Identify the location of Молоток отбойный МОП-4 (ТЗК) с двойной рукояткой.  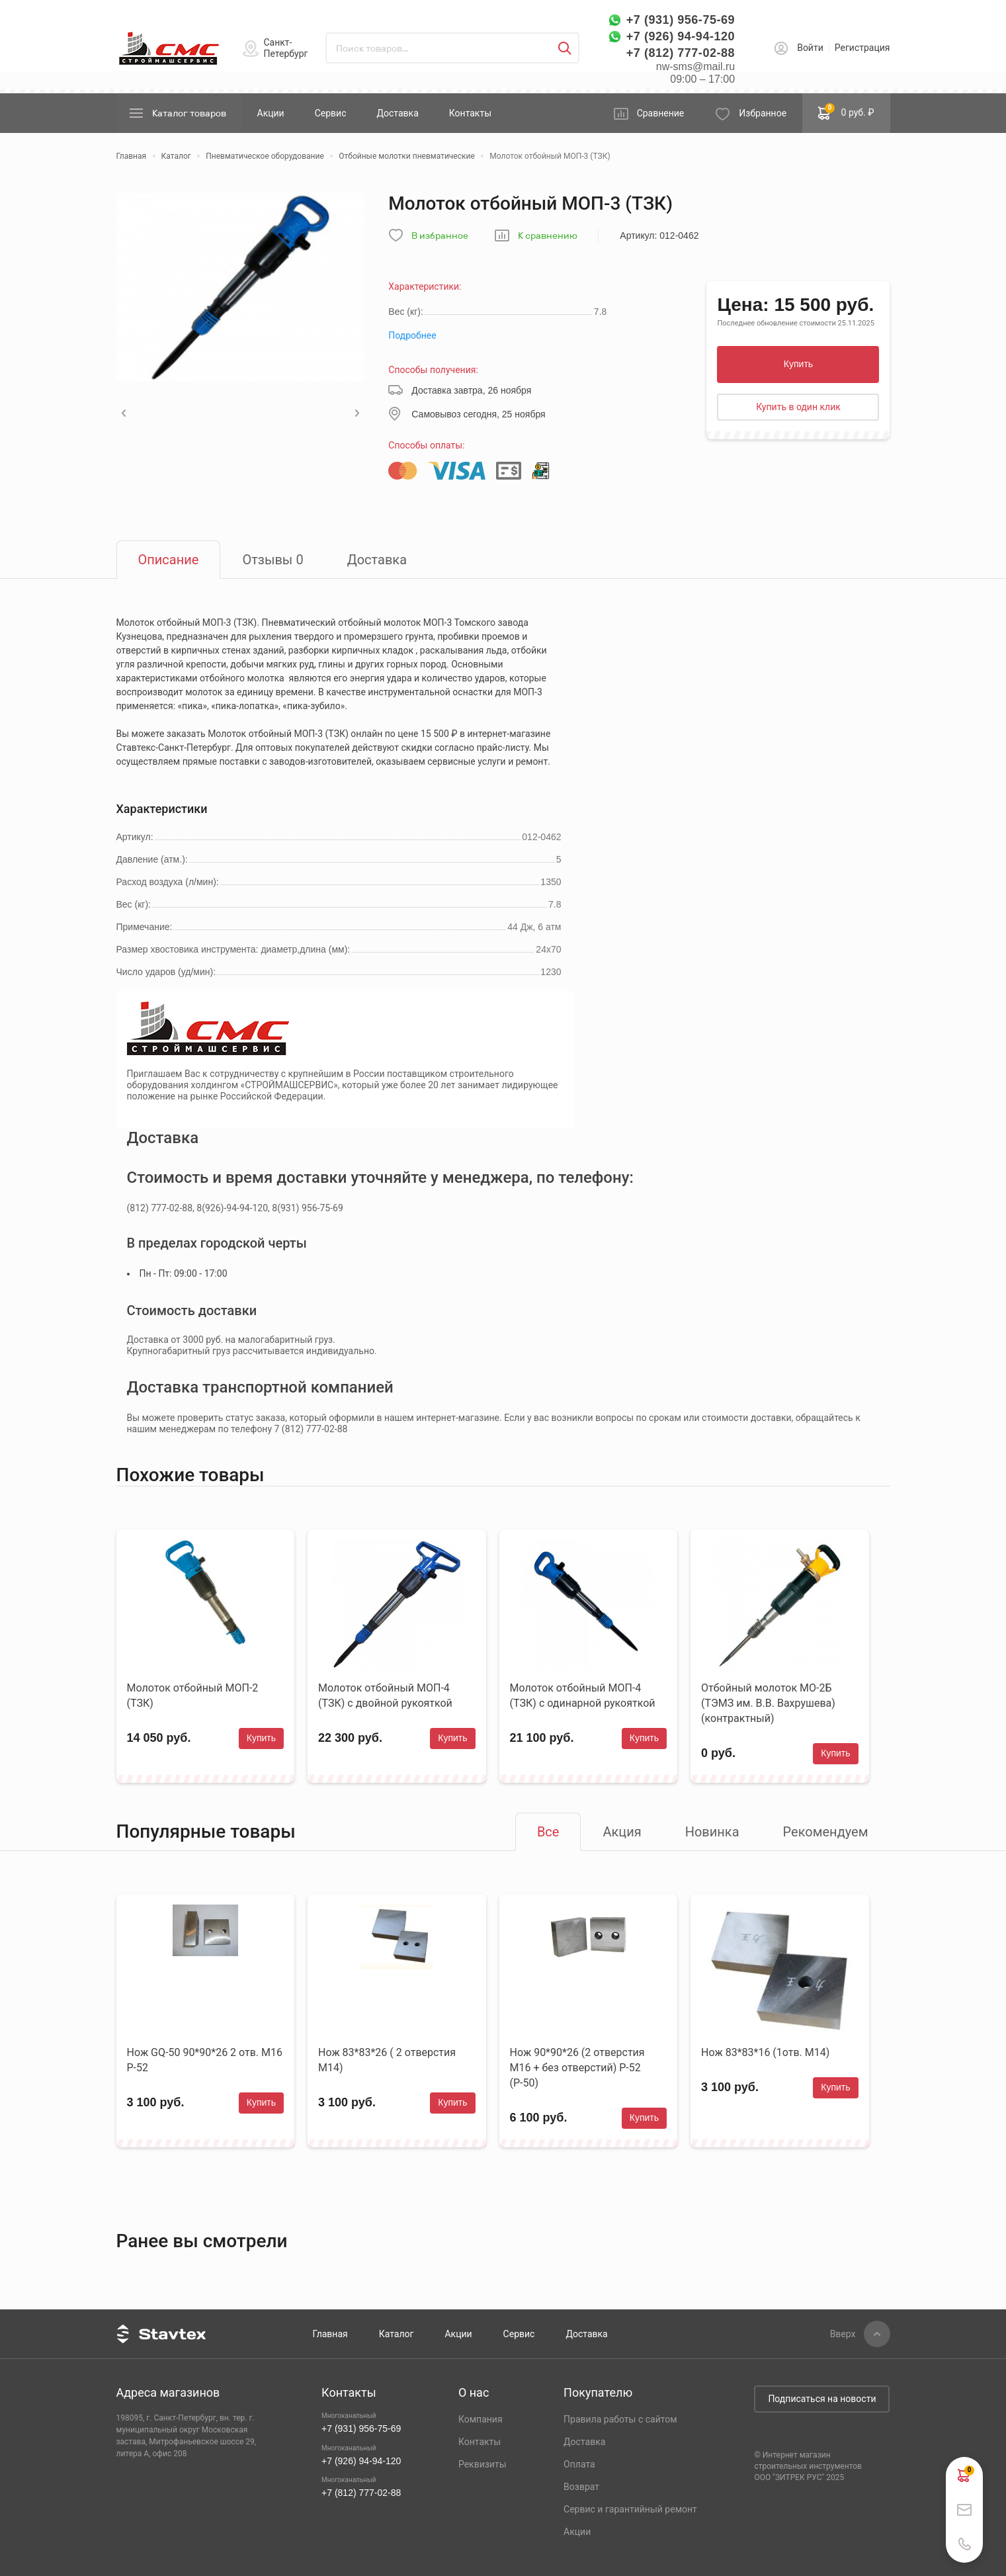
(385, 1695).